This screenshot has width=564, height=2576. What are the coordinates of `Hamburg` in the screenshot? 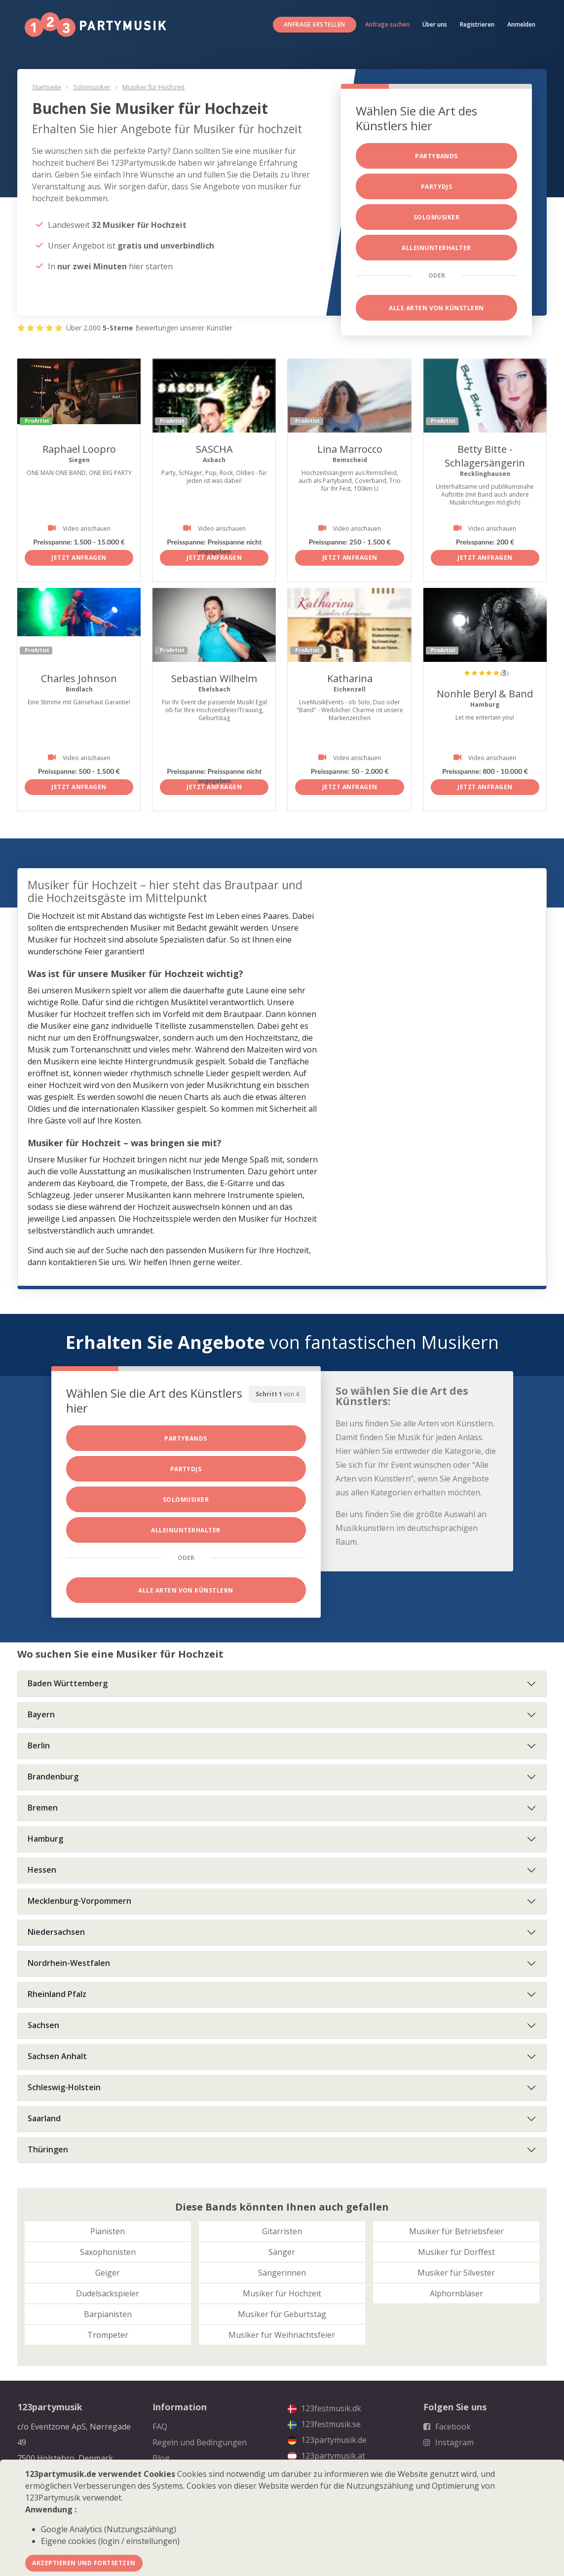 It's located at (45, 1838).